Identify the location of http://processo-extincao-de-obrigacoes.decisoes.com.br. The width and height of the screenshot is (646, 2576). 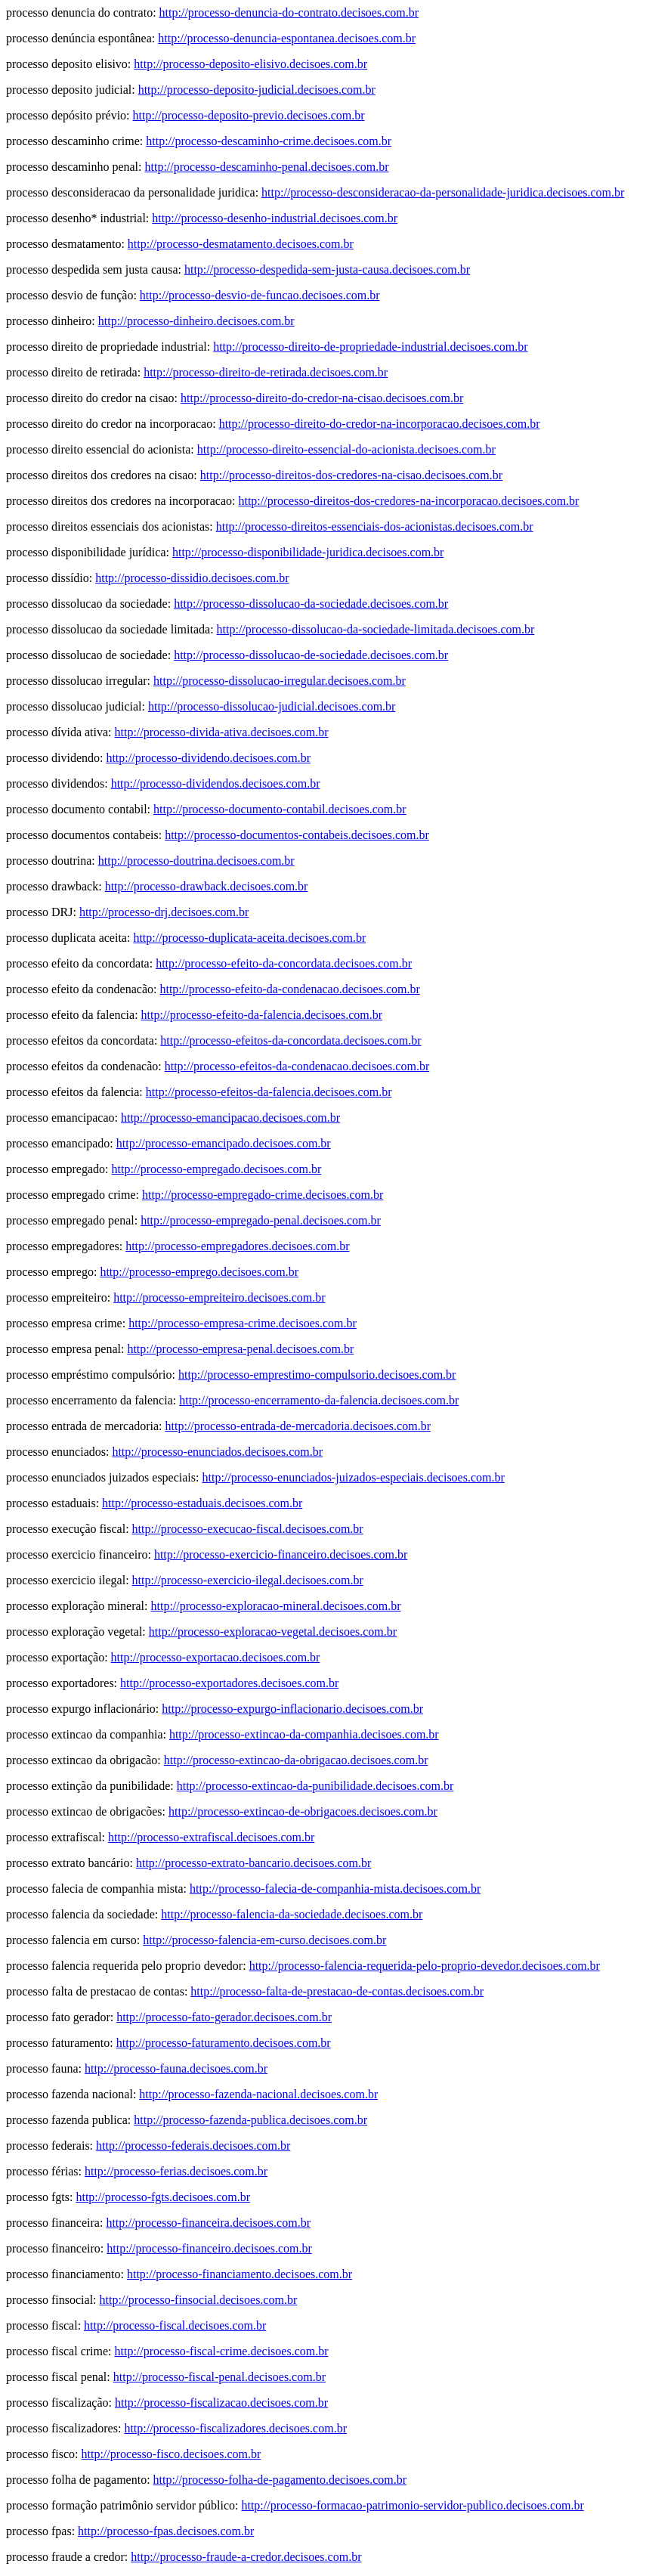
(302, 1811).